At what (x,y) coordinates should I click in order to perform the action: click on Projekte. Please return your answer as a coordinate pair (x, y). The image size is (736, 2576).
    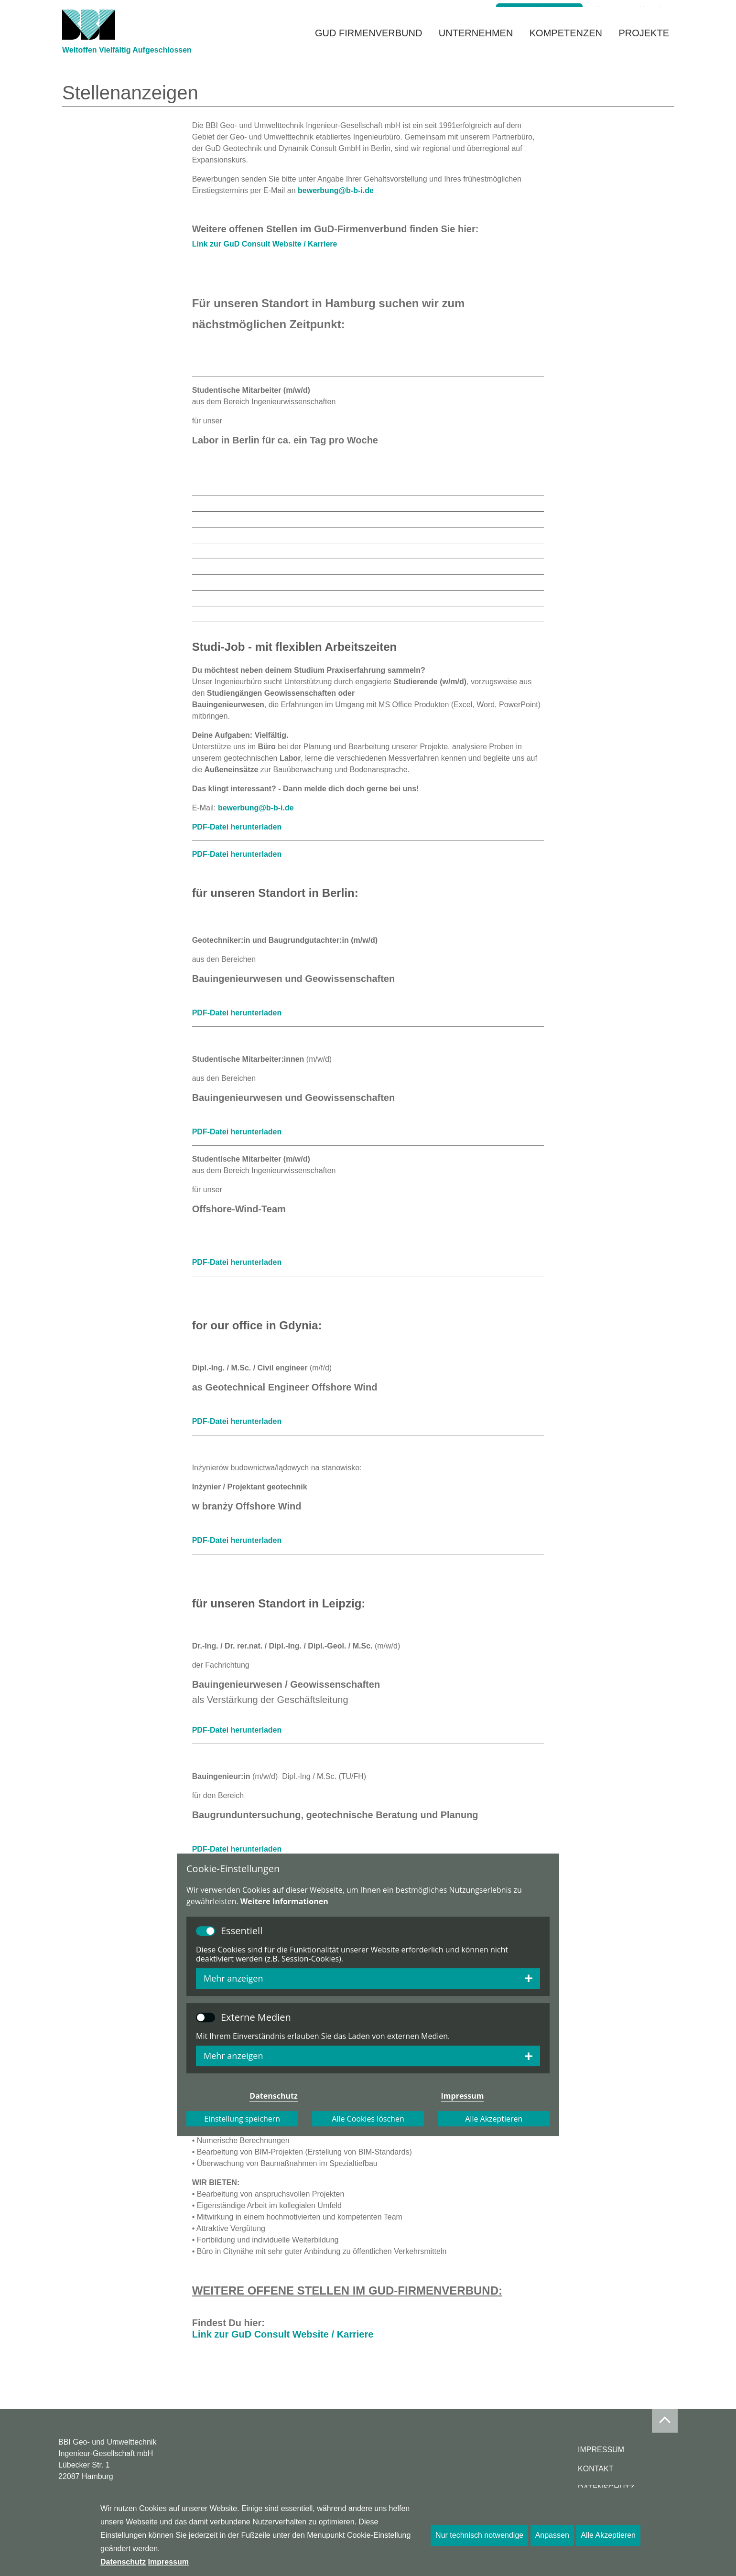
    Looking at the image, I should click on (643, 46).